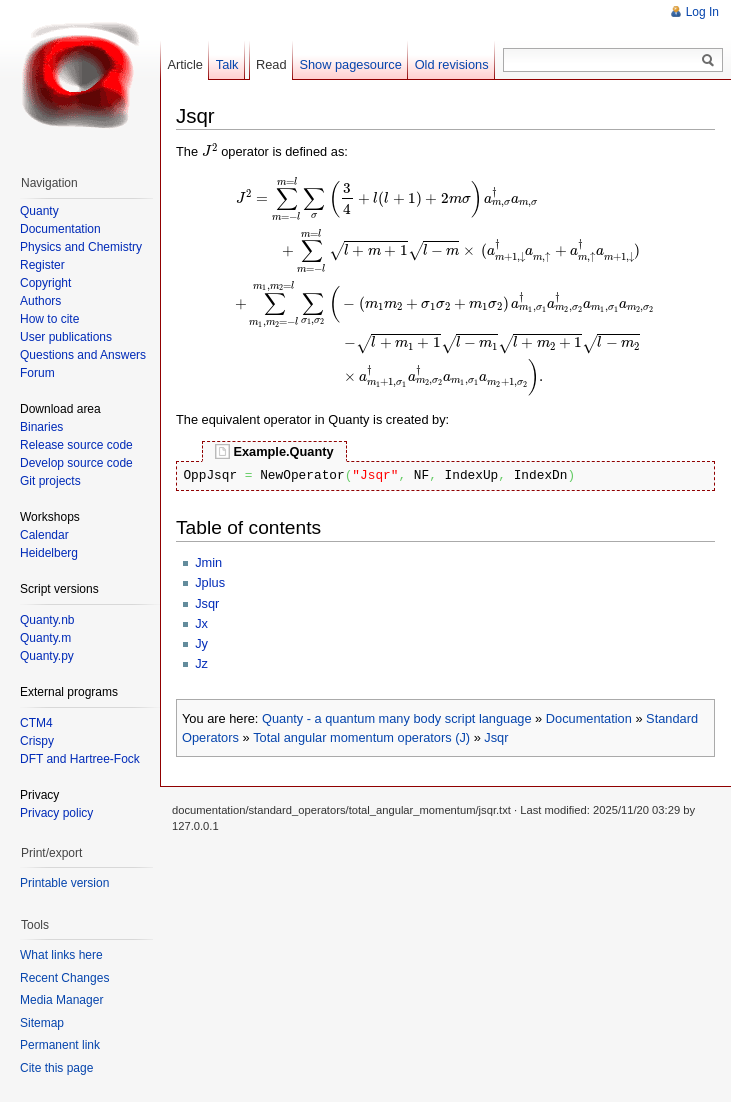 This screenshot has width=731, height=1102. I want to click on Physics and Chemistry, so click(81, 247).